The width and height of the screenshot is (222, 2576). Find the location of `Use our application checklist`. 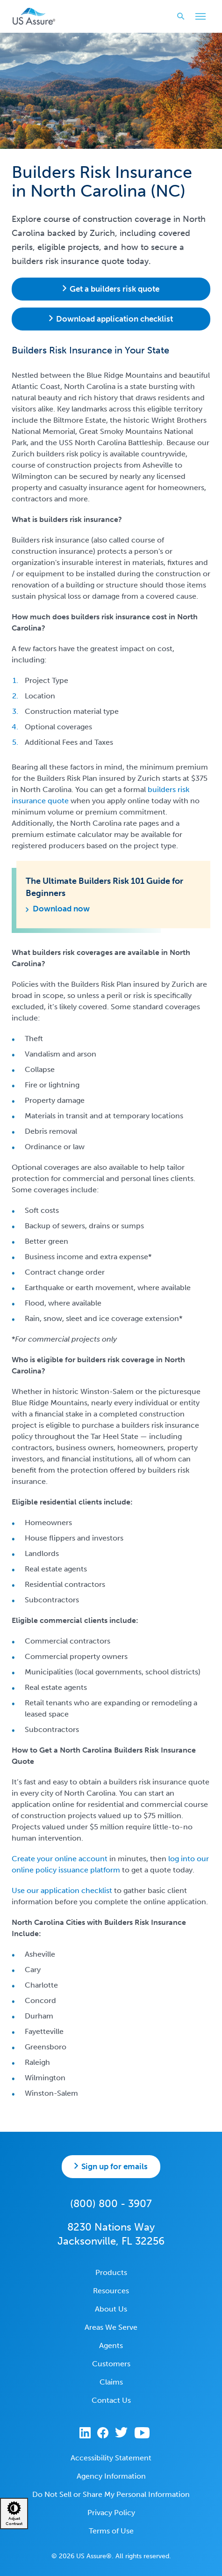

Use our application checklist is located at coordinates (62, 1890).